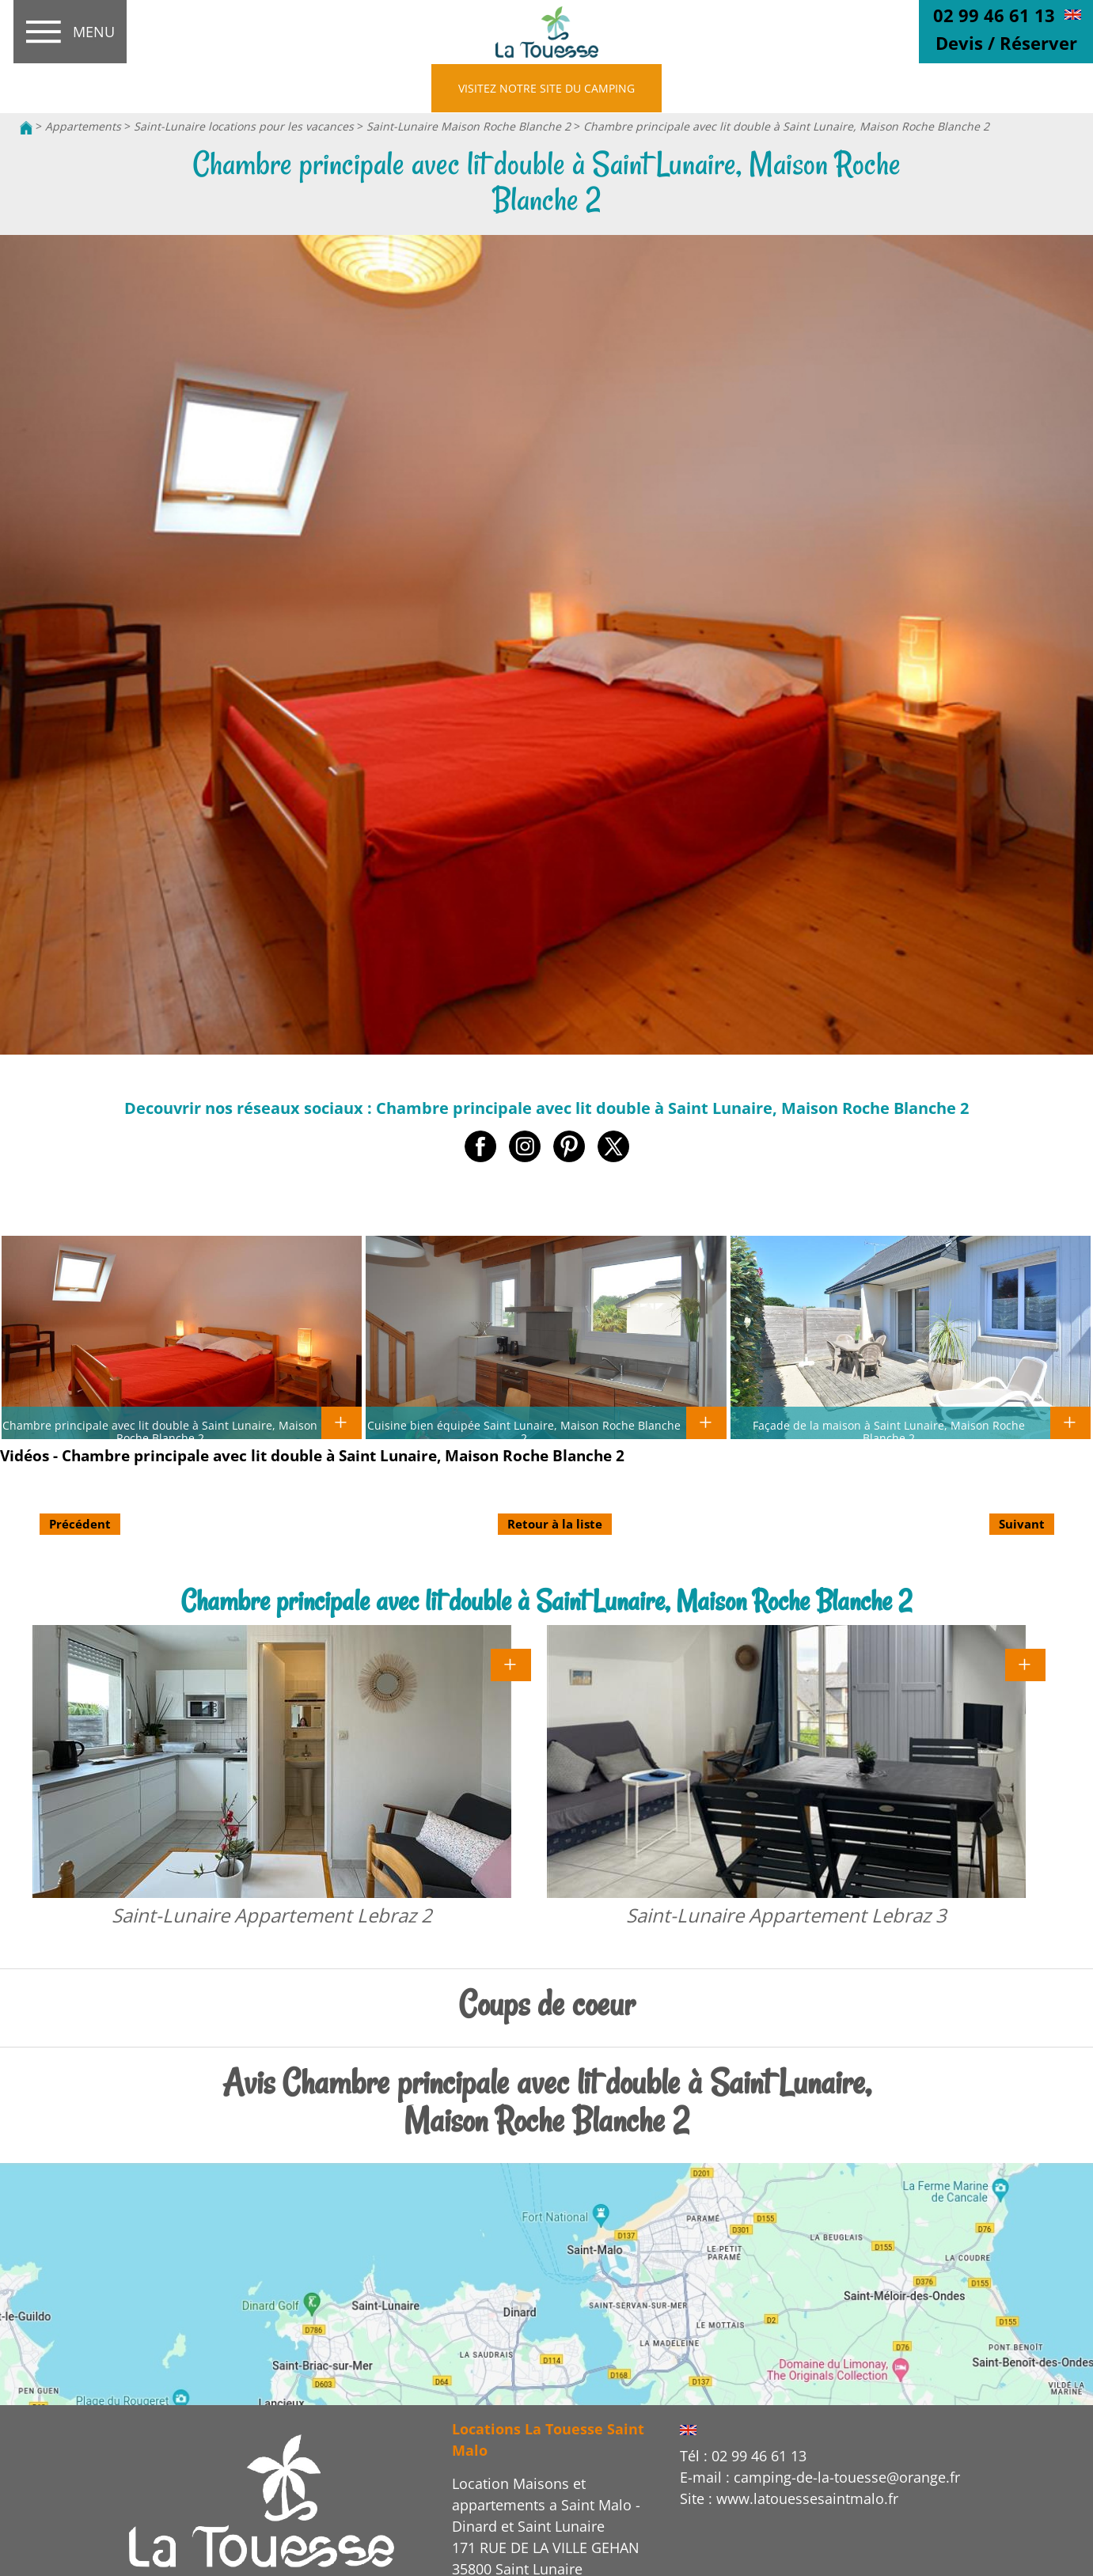 The image size is (1093, 2576). Describe the element at coordinates (554, 1524) in the screenshot. I see `Retour à la liste` at that location.